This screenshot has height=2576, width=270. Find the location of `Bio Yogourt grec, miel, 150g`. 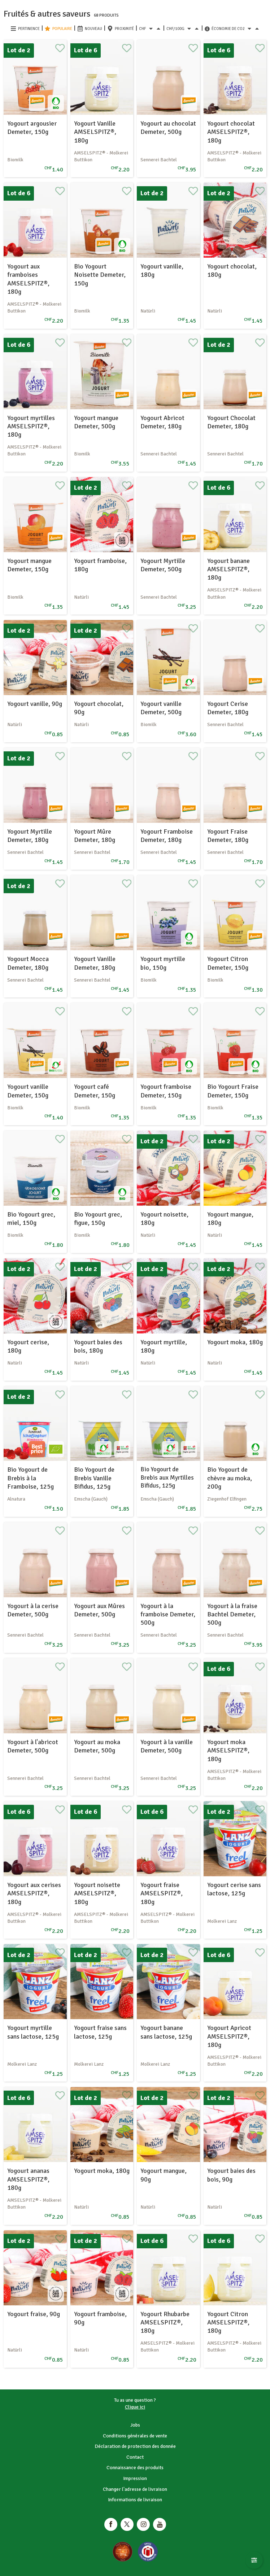

Bio Yogourt grec, miel, 150g is located at coordinates (31, 1218).